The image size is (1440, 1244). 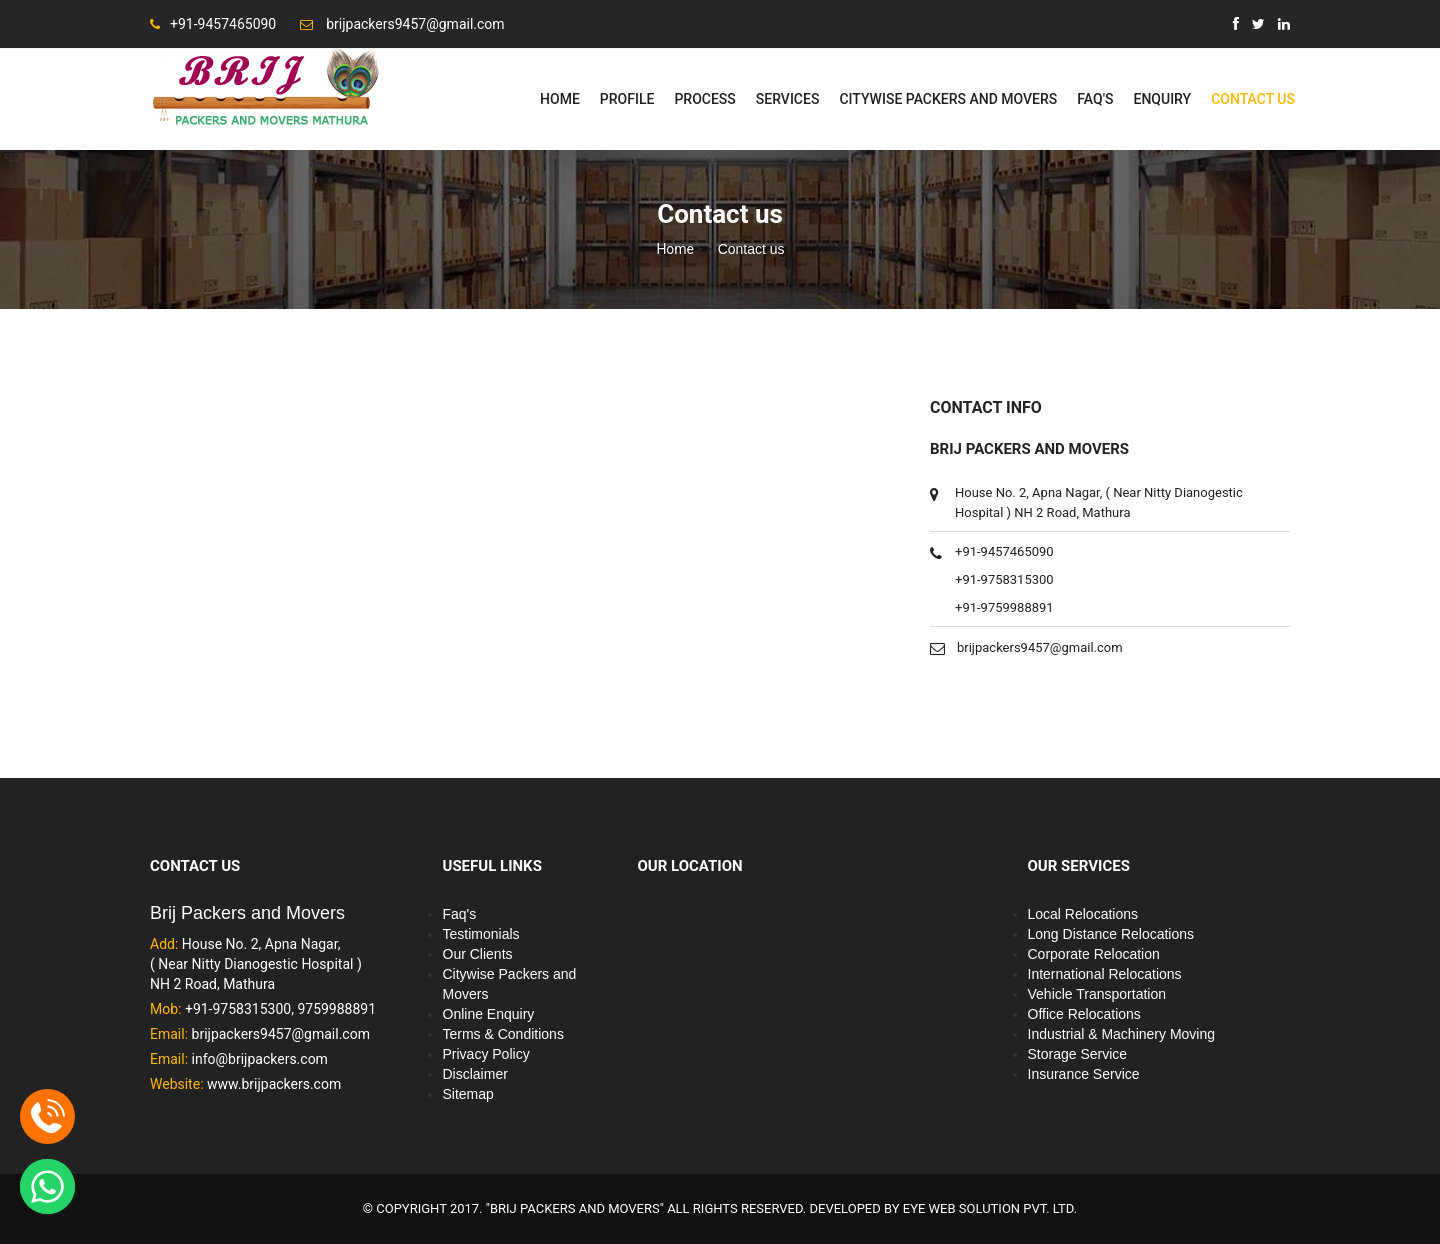 What do you see at coordinates (1078, 1054) in the screenshot?
I see `Storage Service` at bounding box center [1078, 1054].